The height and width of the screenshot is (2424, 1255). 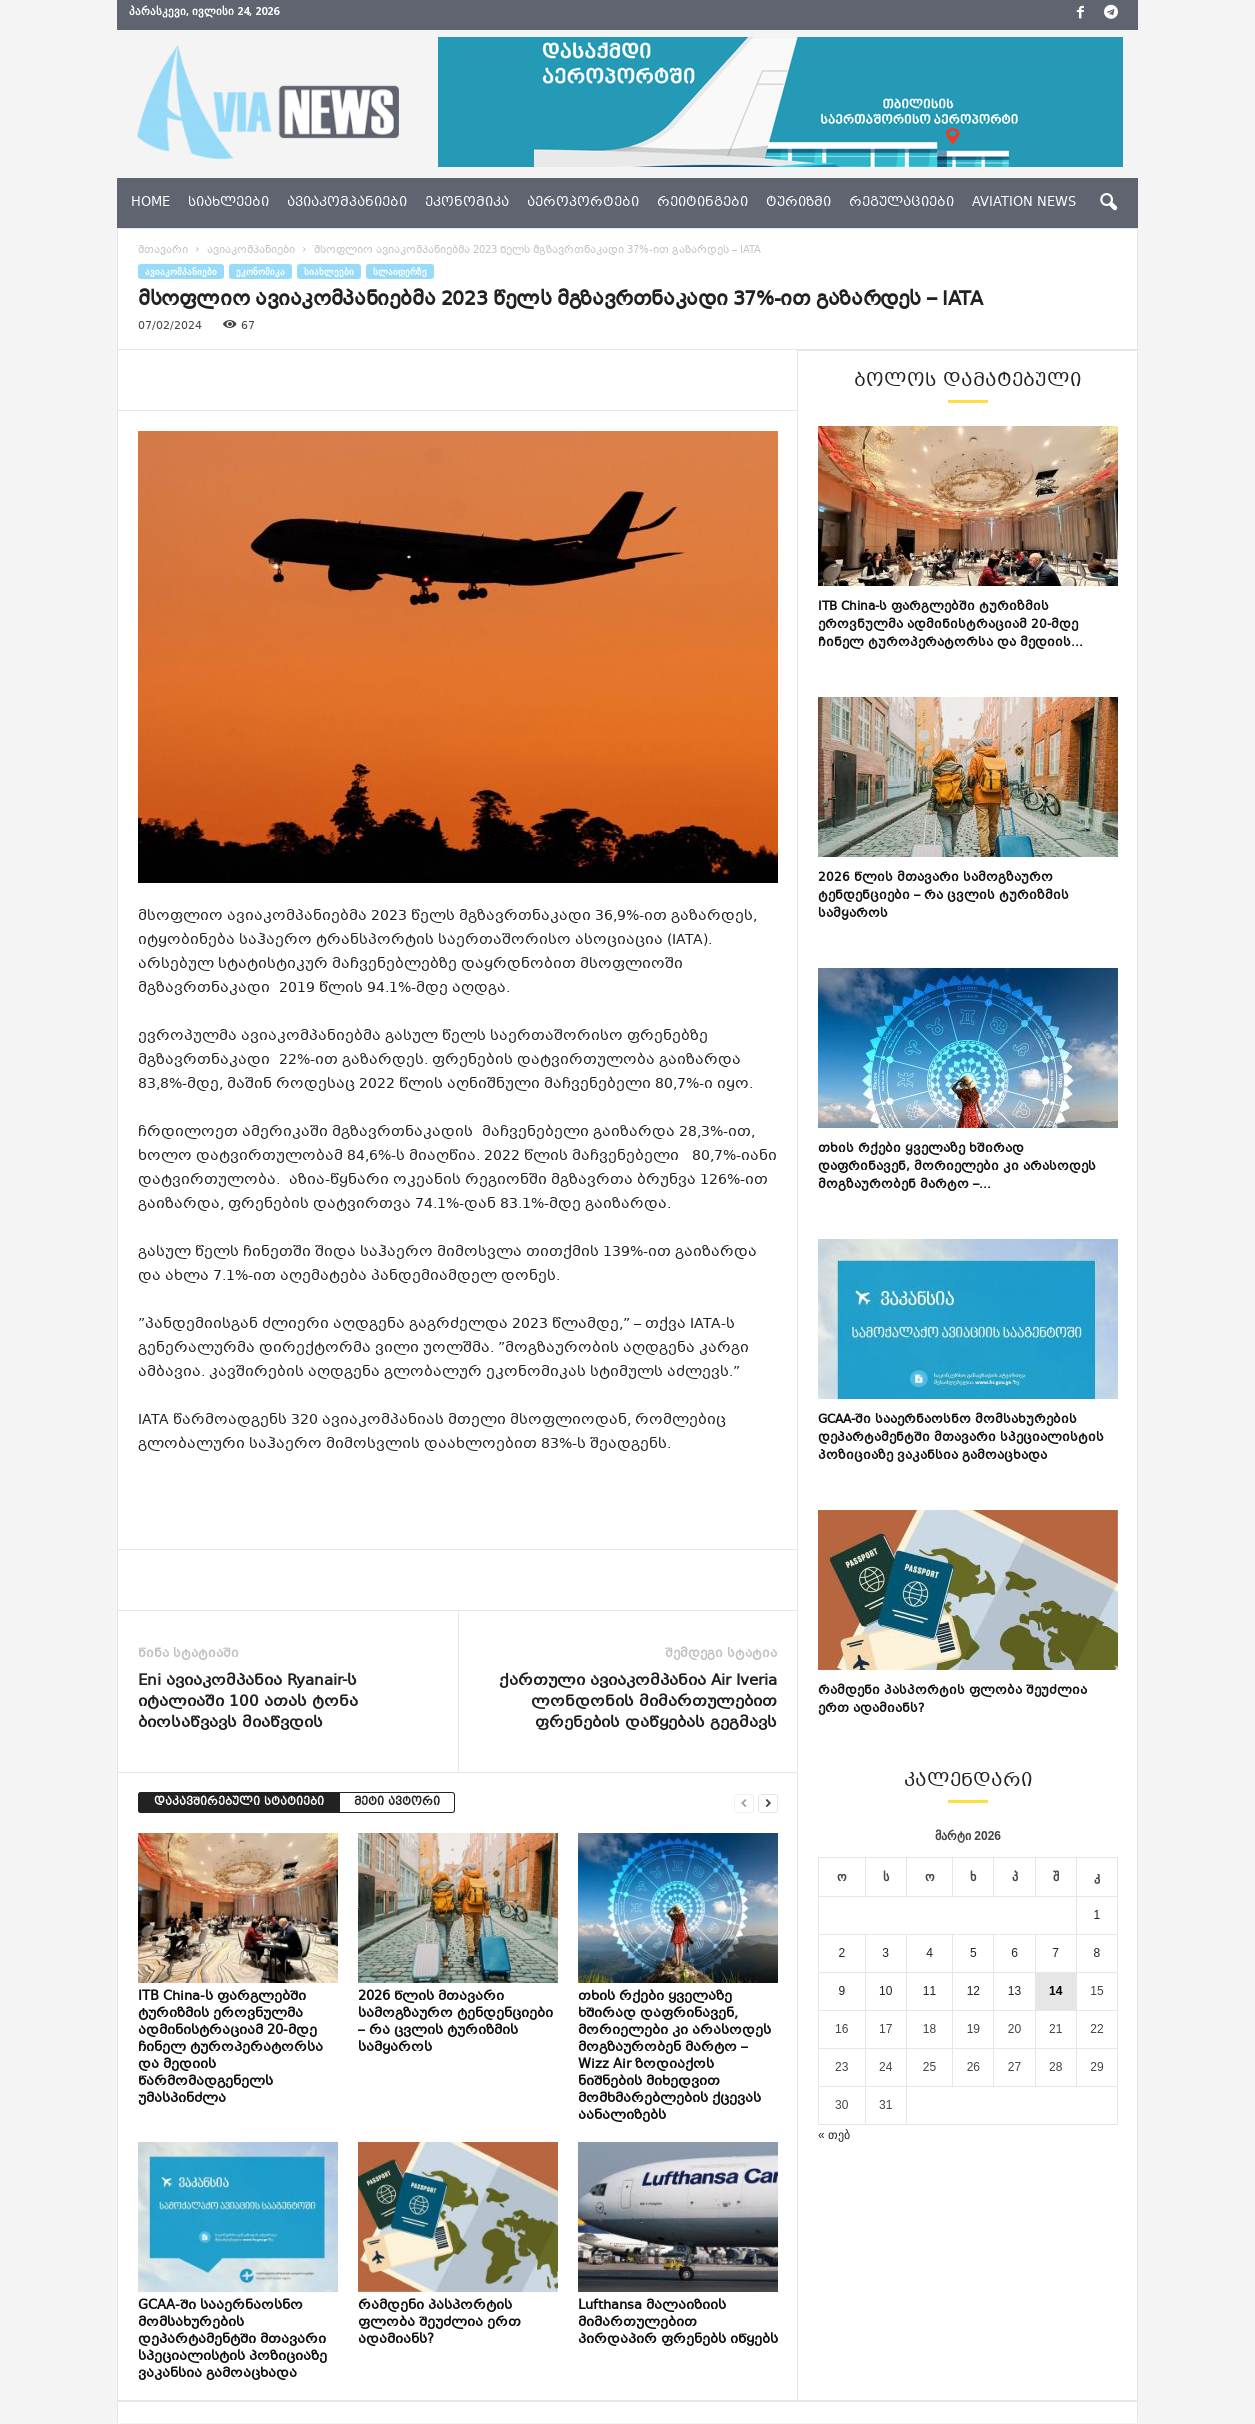 What do you see at coordinates (228, 203) in the screenshot?
I see `სიახლეები` at bounding box center [228, 203].